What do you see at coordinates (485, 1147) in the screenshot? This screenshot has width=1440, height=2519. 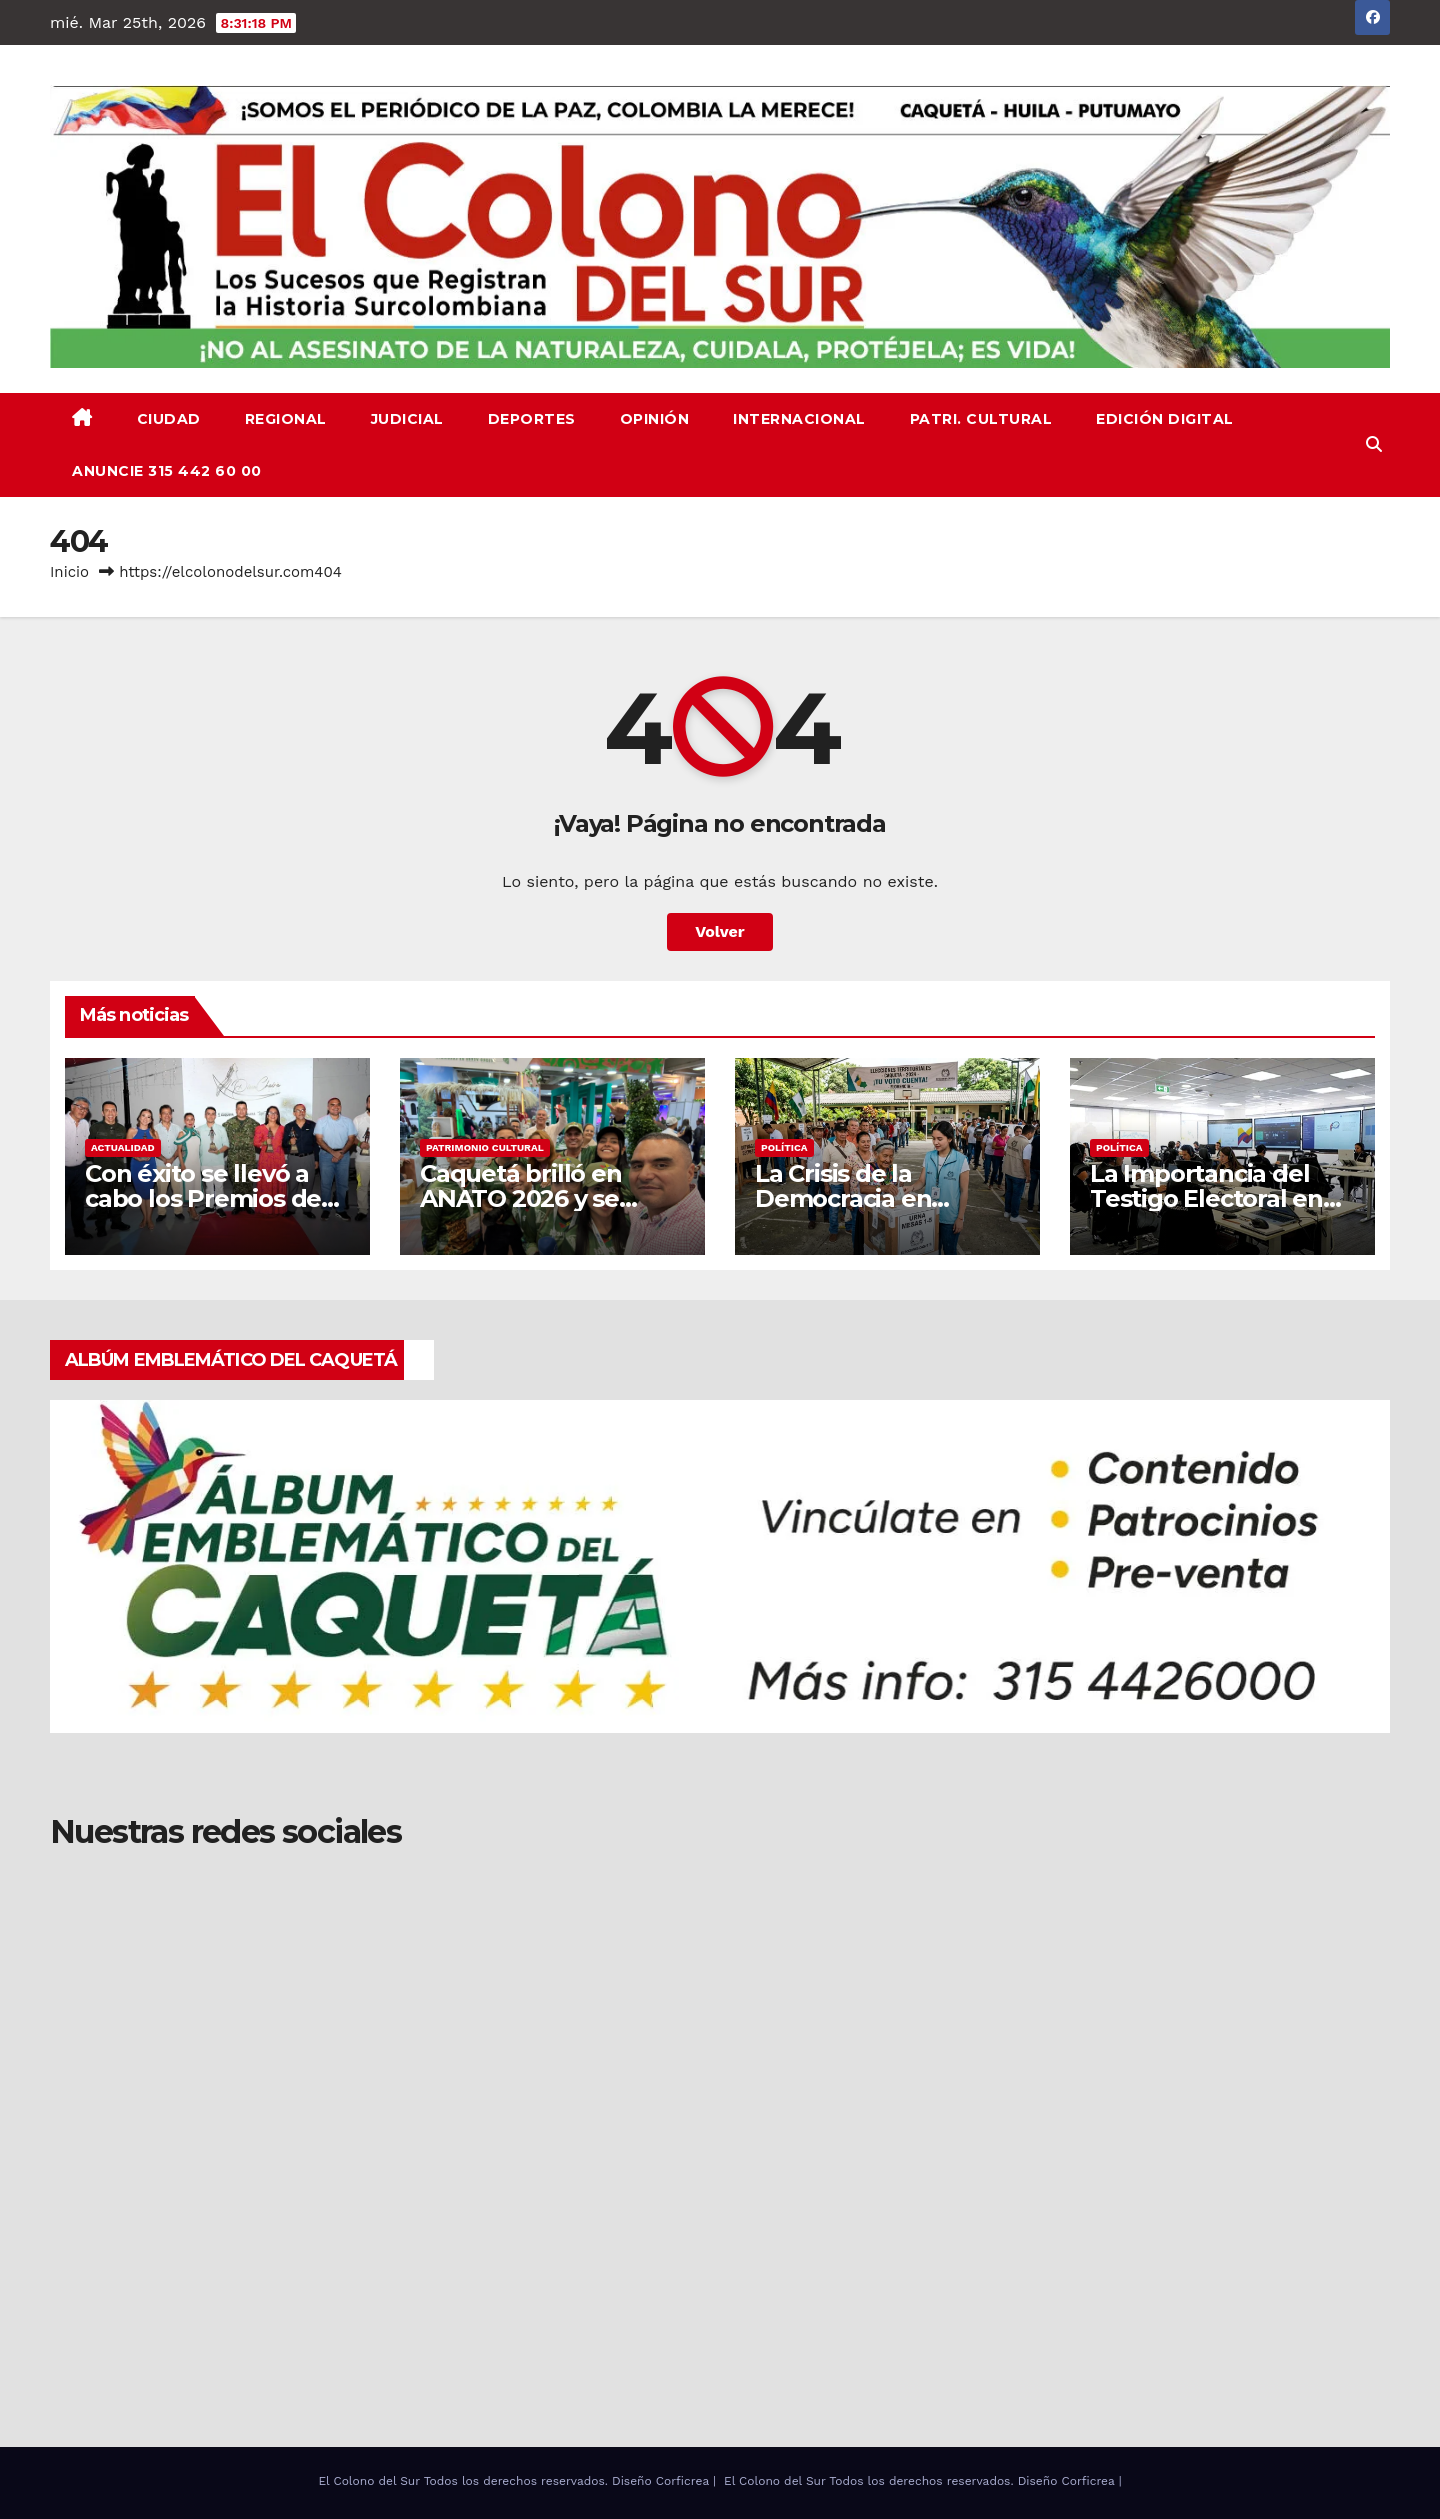 I see `PATRIMONIO CULTURAL` at bounding box center [485, 1147].